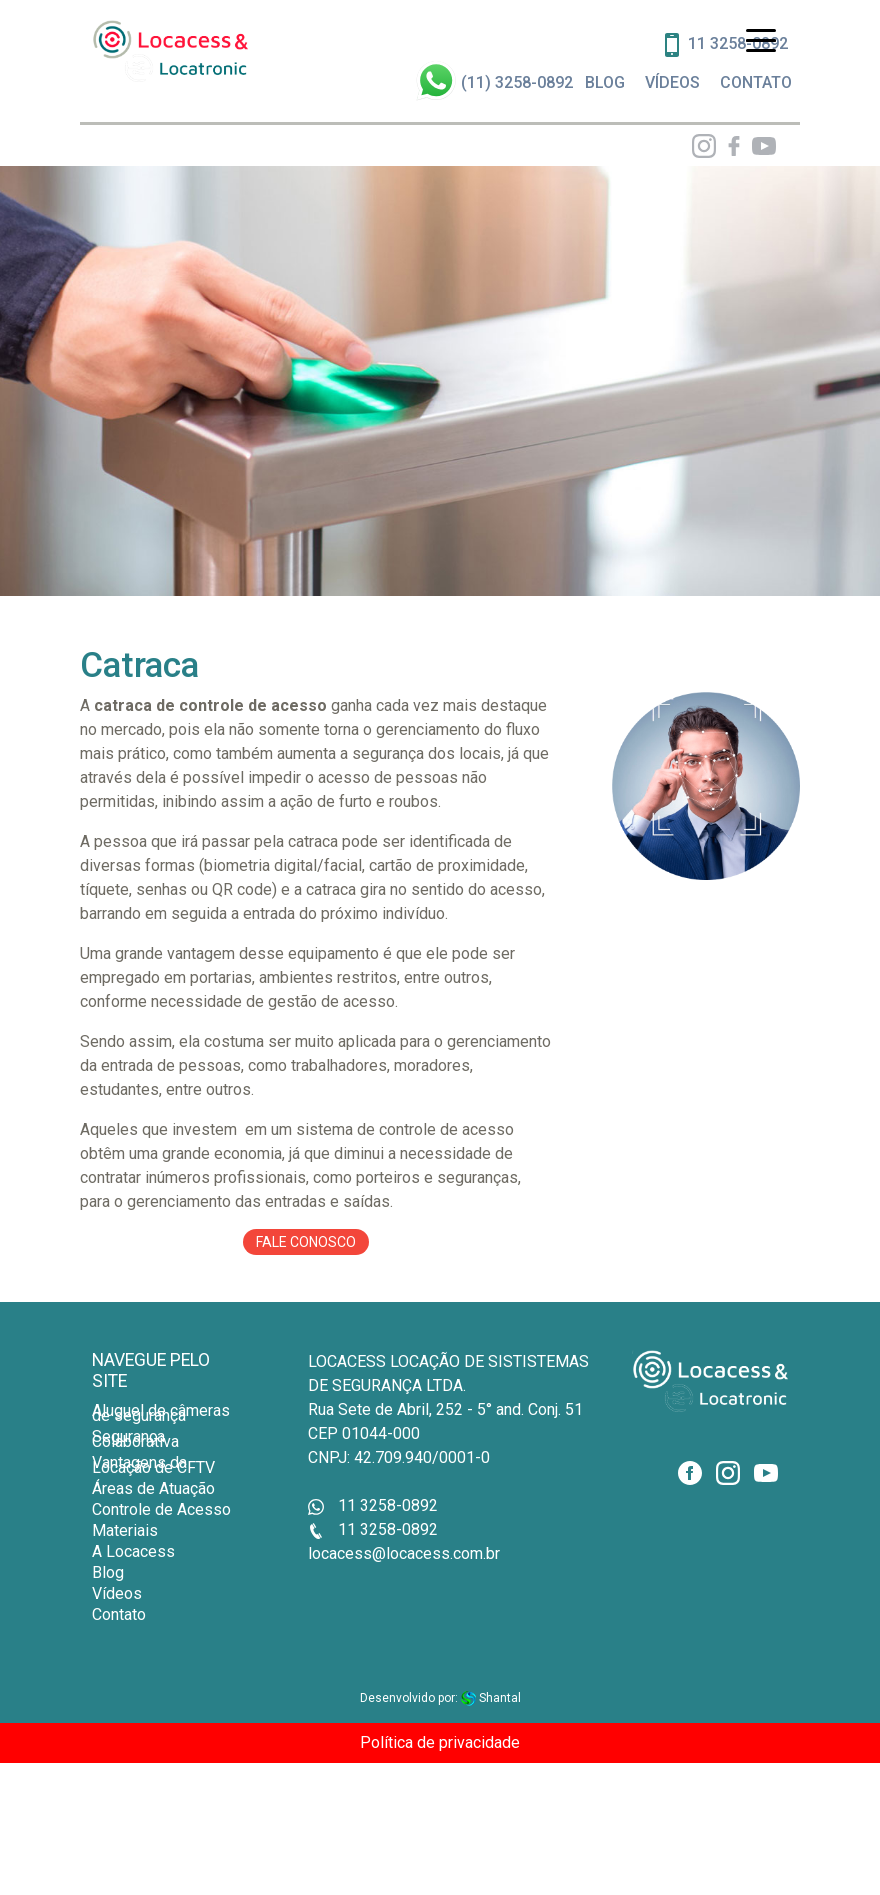  Describe the element at coordinates (756, 82) in the screenshot. I see `CONTATO` at that location.